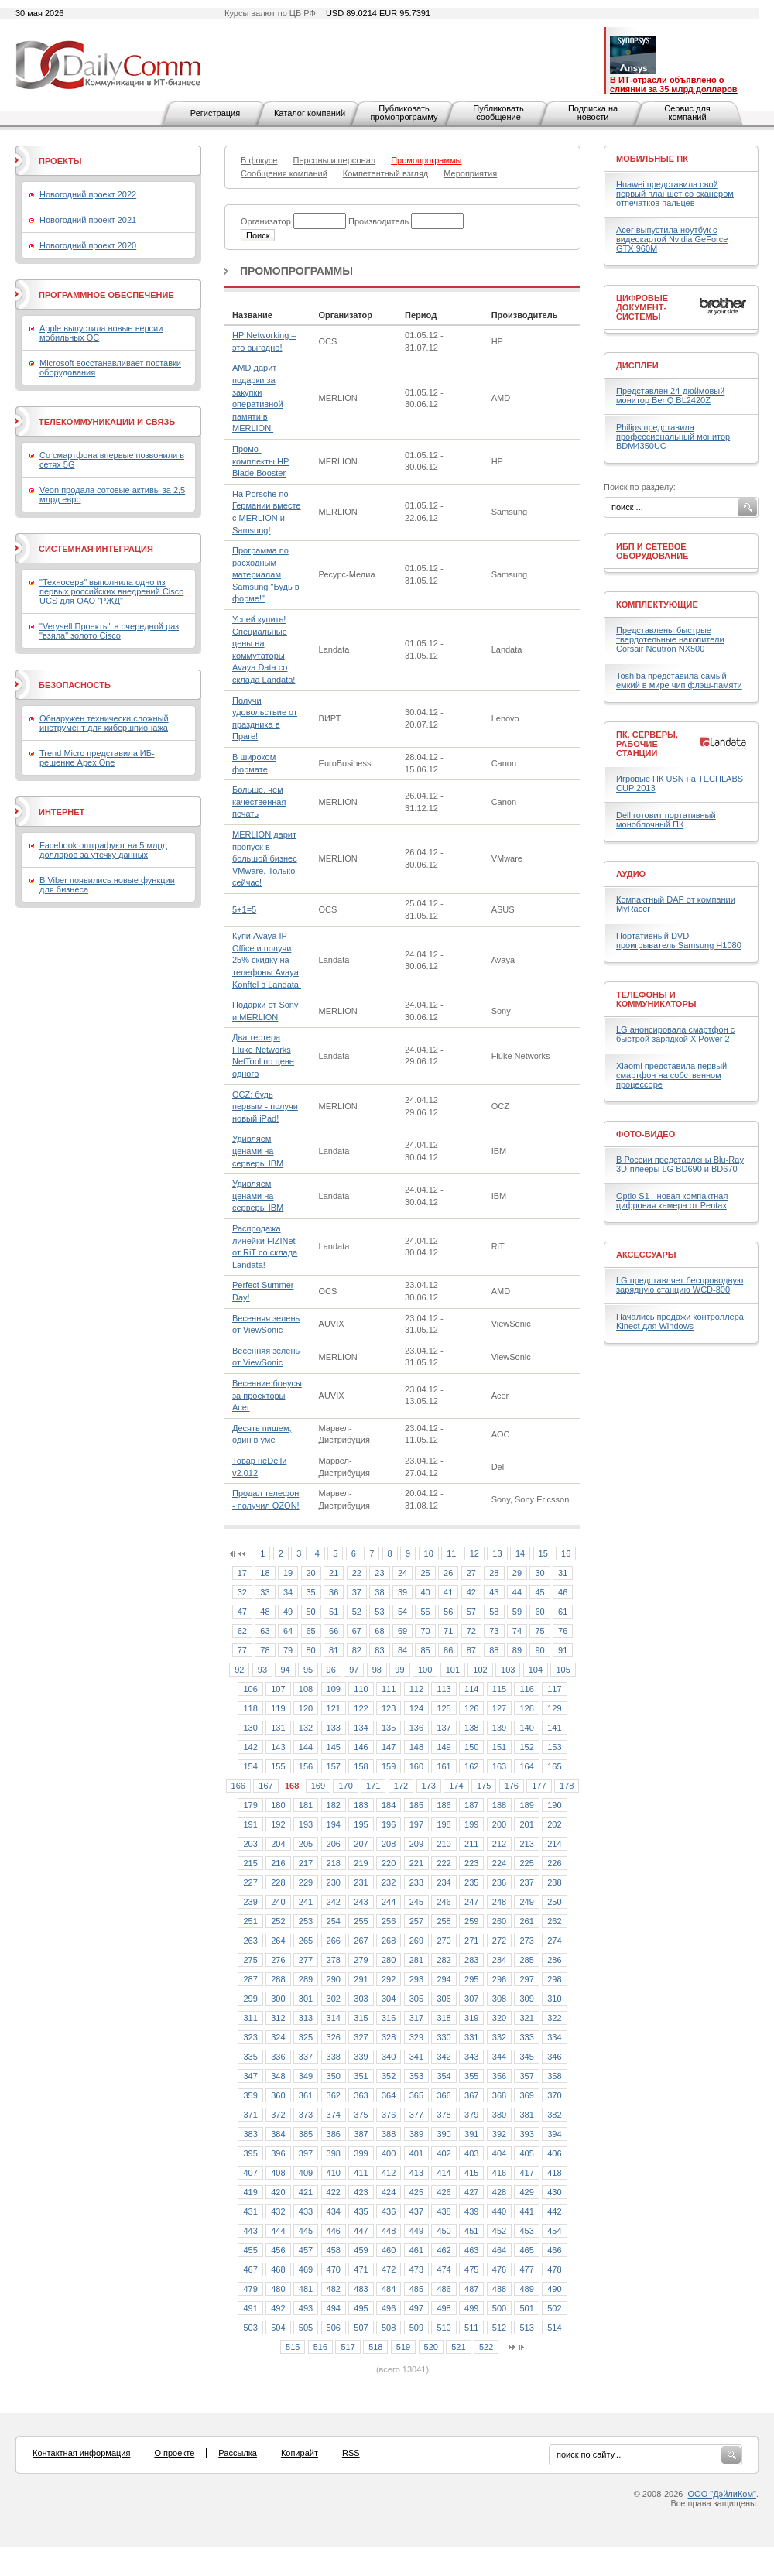 The height and width of the screenshot is (2576, 774). Describe the element at coordinates (306, 2076) in the screenshot. I see `349` at that location.